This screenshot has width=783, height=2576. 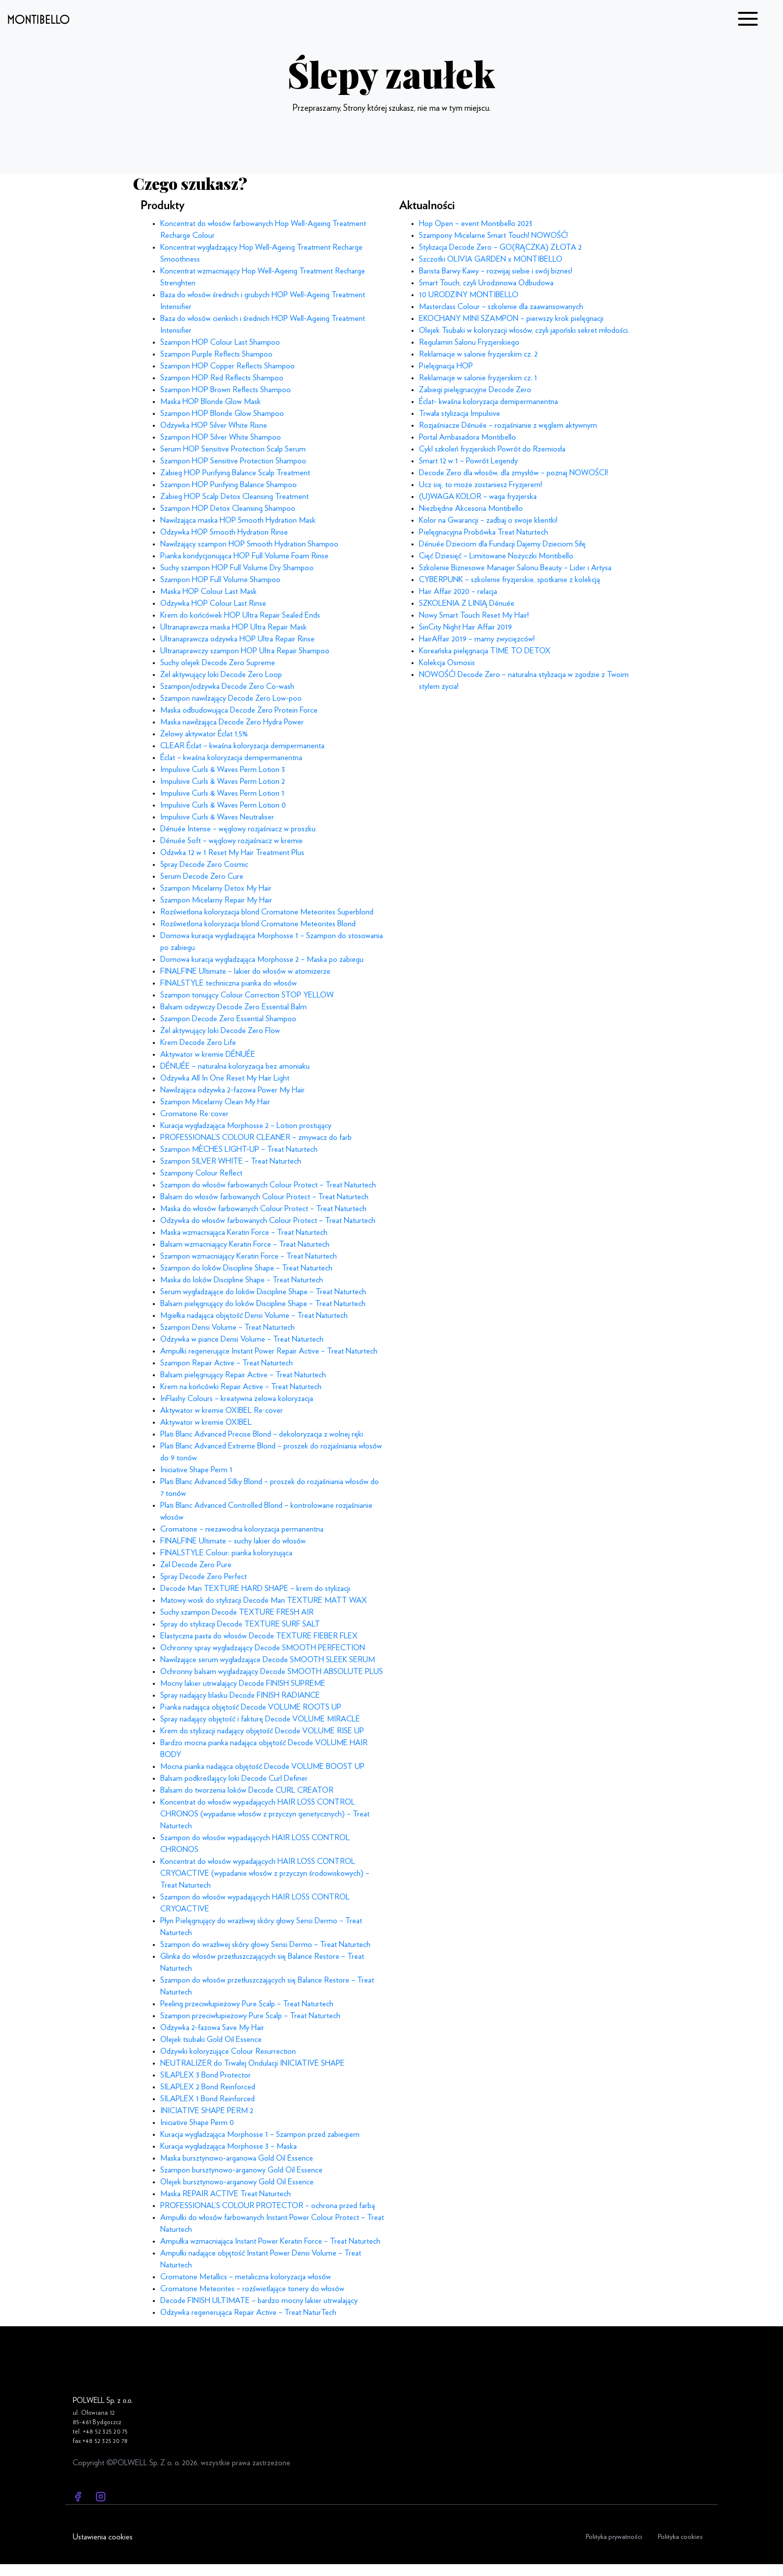 What do you see at coordinates (220, 1031) in the screenshot?
I see `Żel aktywujący loki Decode Zero Flow` at bounding box center [220, 1031].